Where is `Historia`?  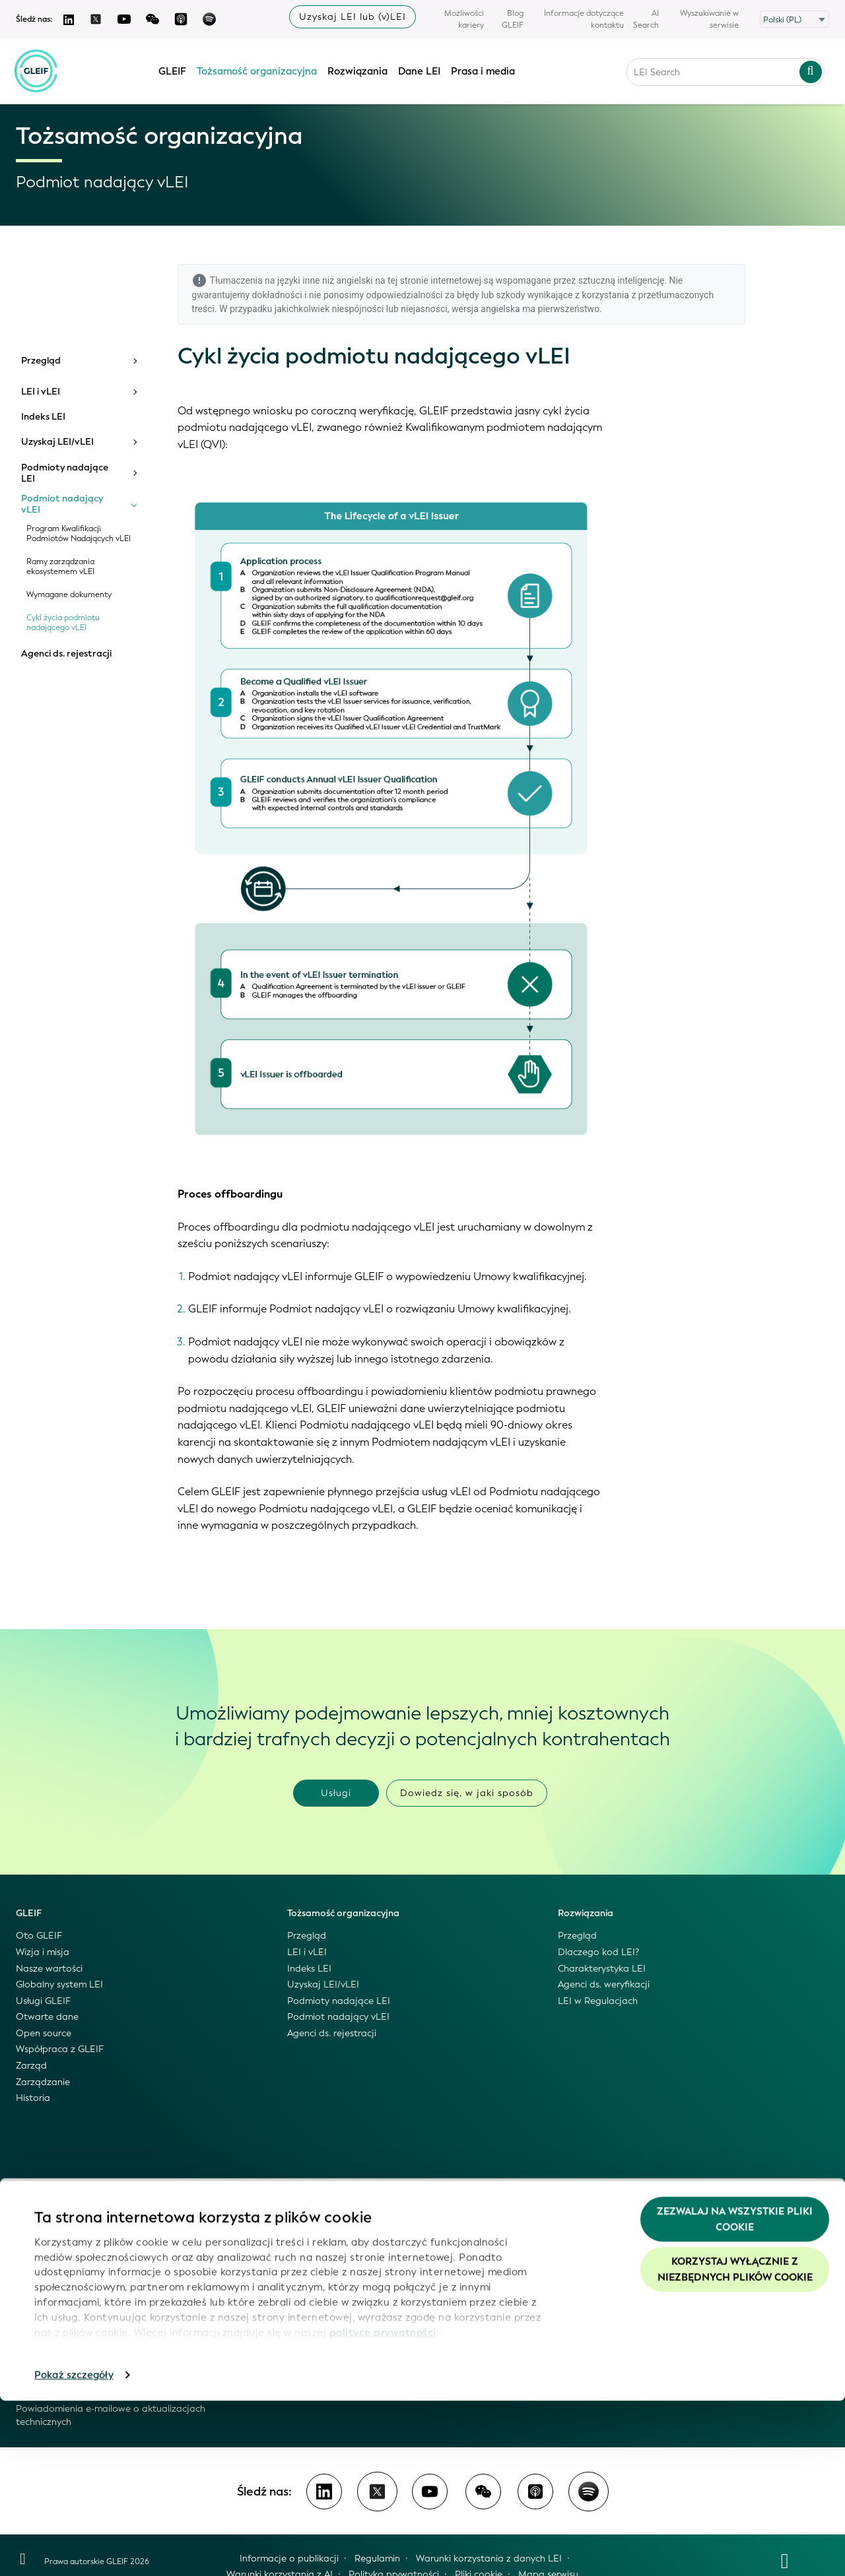
Historia is located at coordinates (33, 2098).